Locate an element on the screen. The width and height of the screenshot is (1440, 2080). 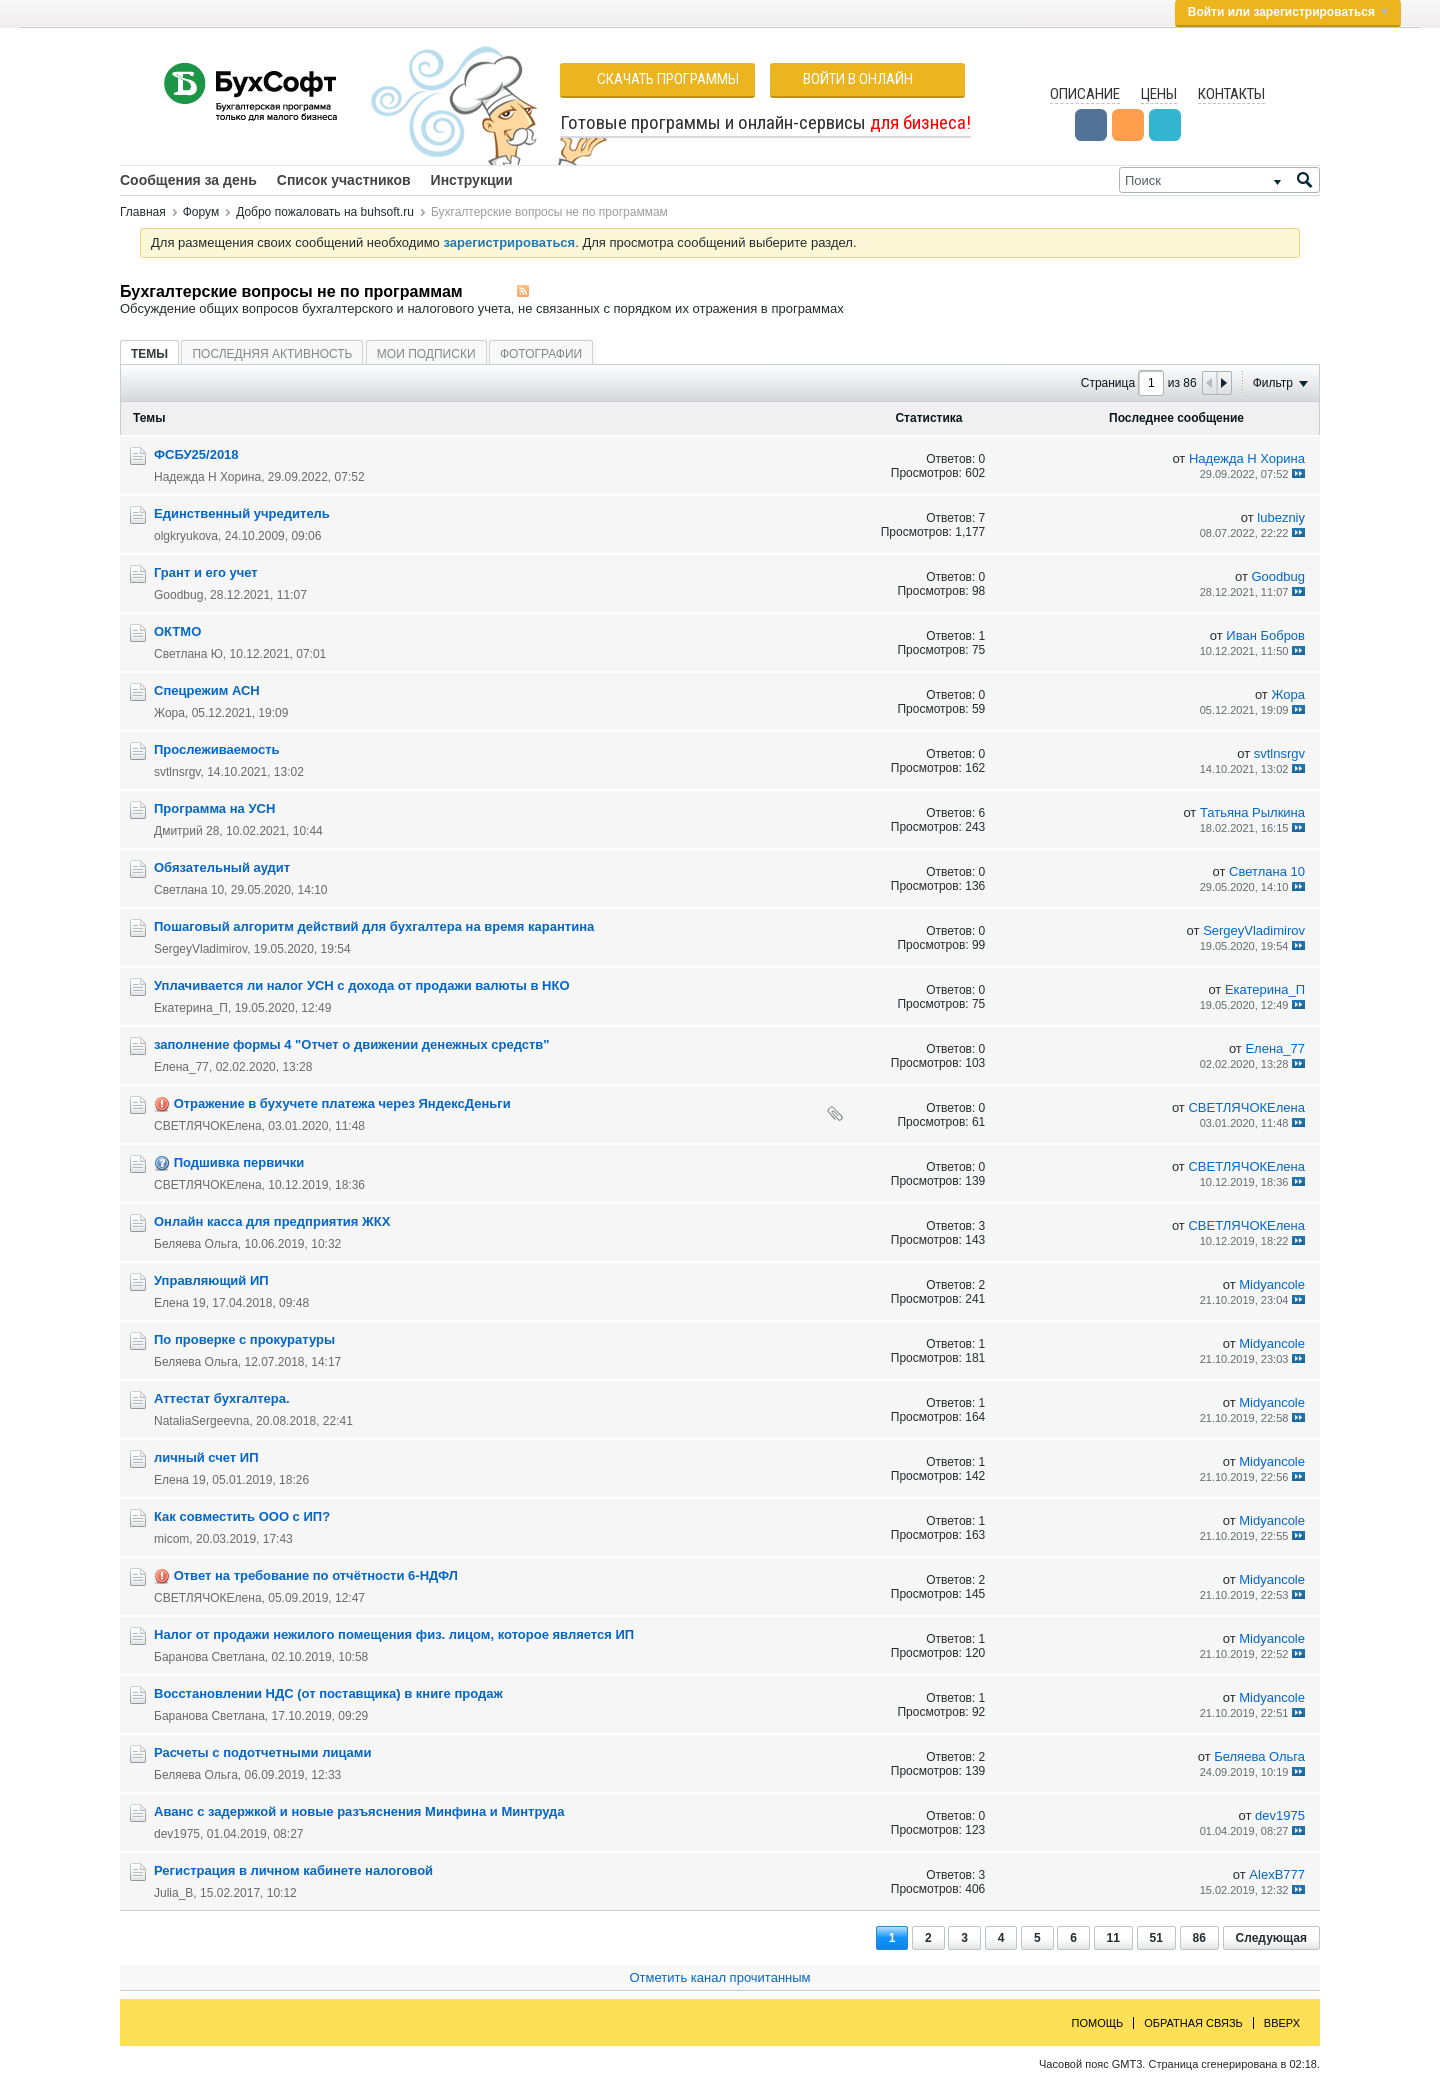
Единственный учредитель is located at coordinates (242, 513).